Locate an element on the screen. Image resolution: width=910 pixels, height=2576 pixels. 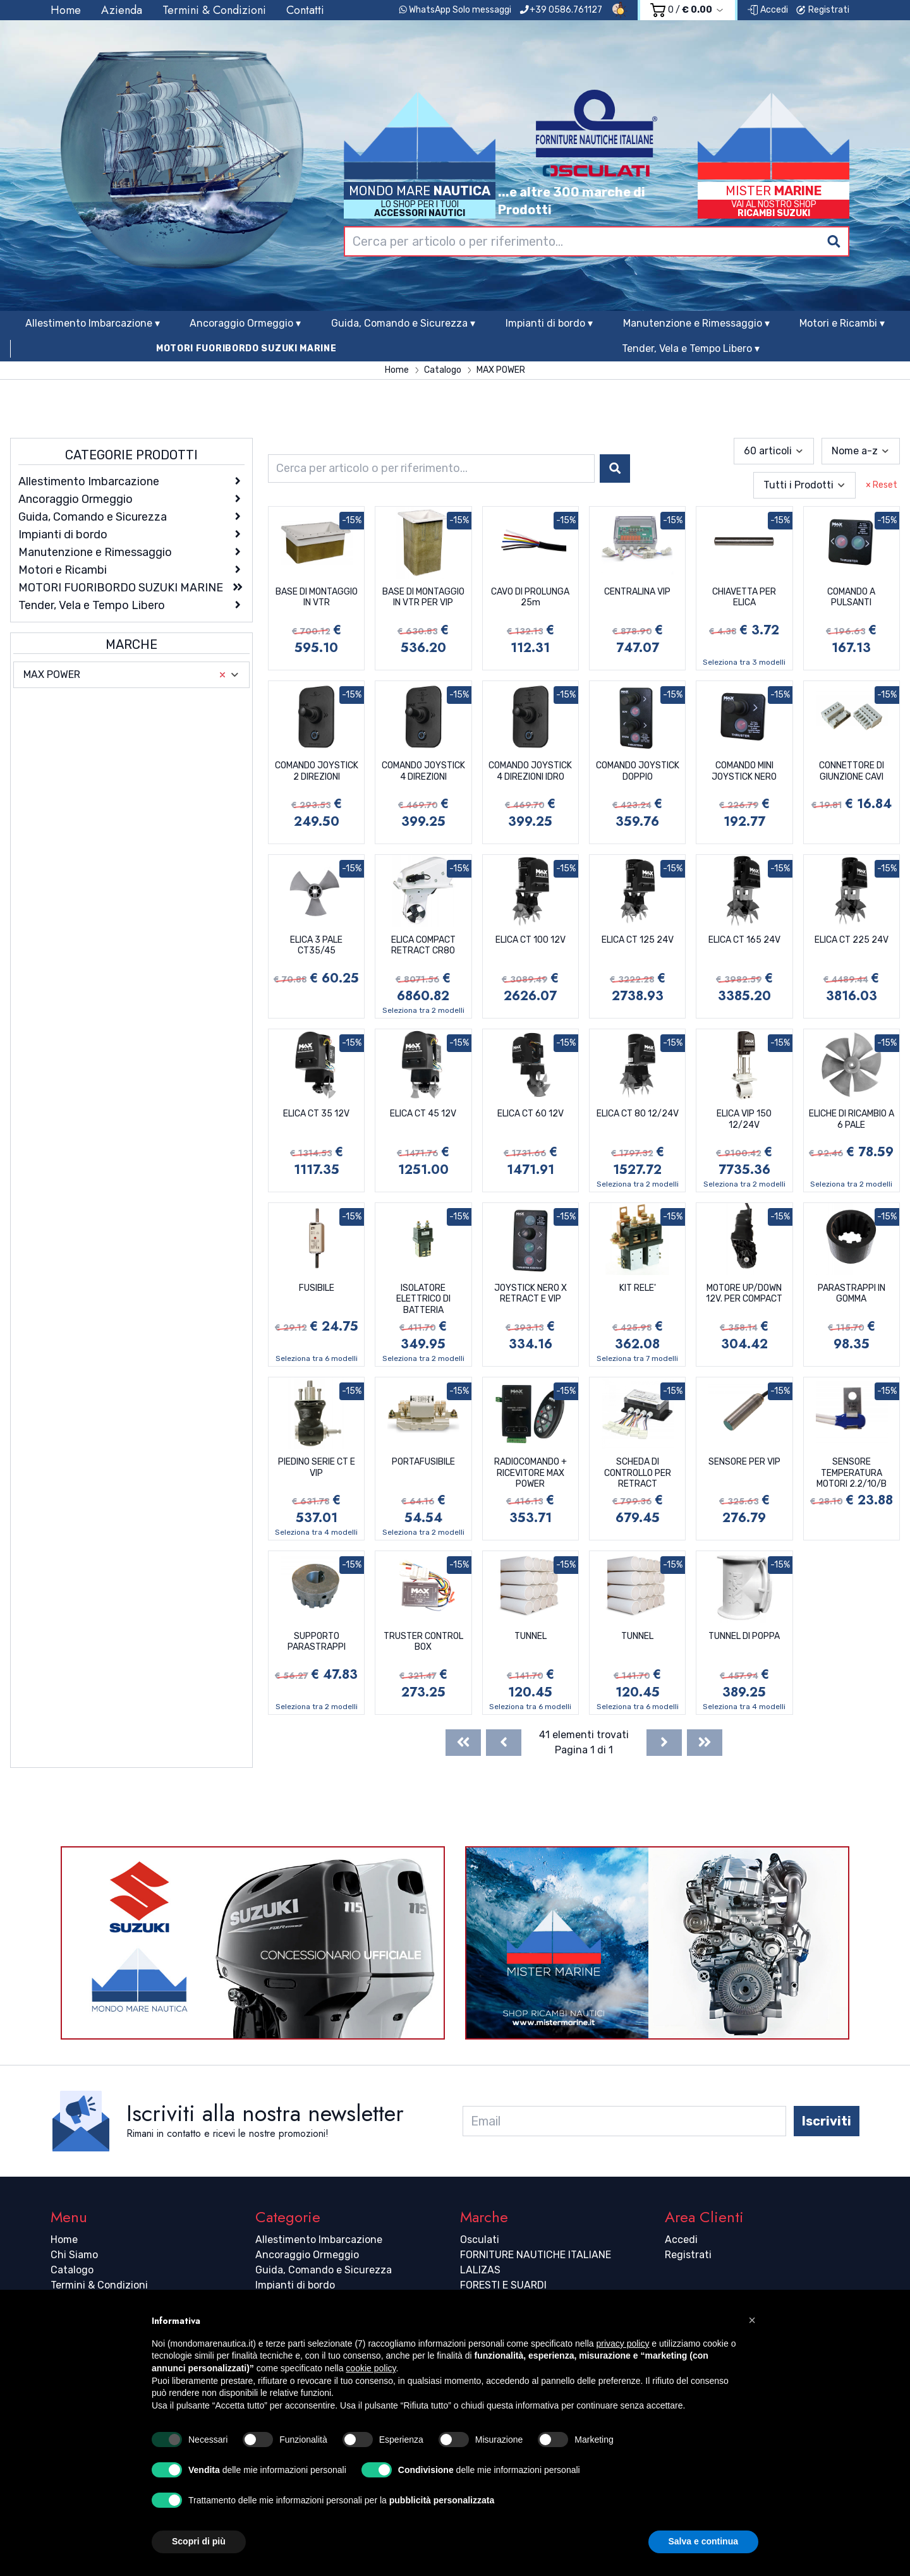
COMANDO A PULSANTI is located at coordinates (851, 597).